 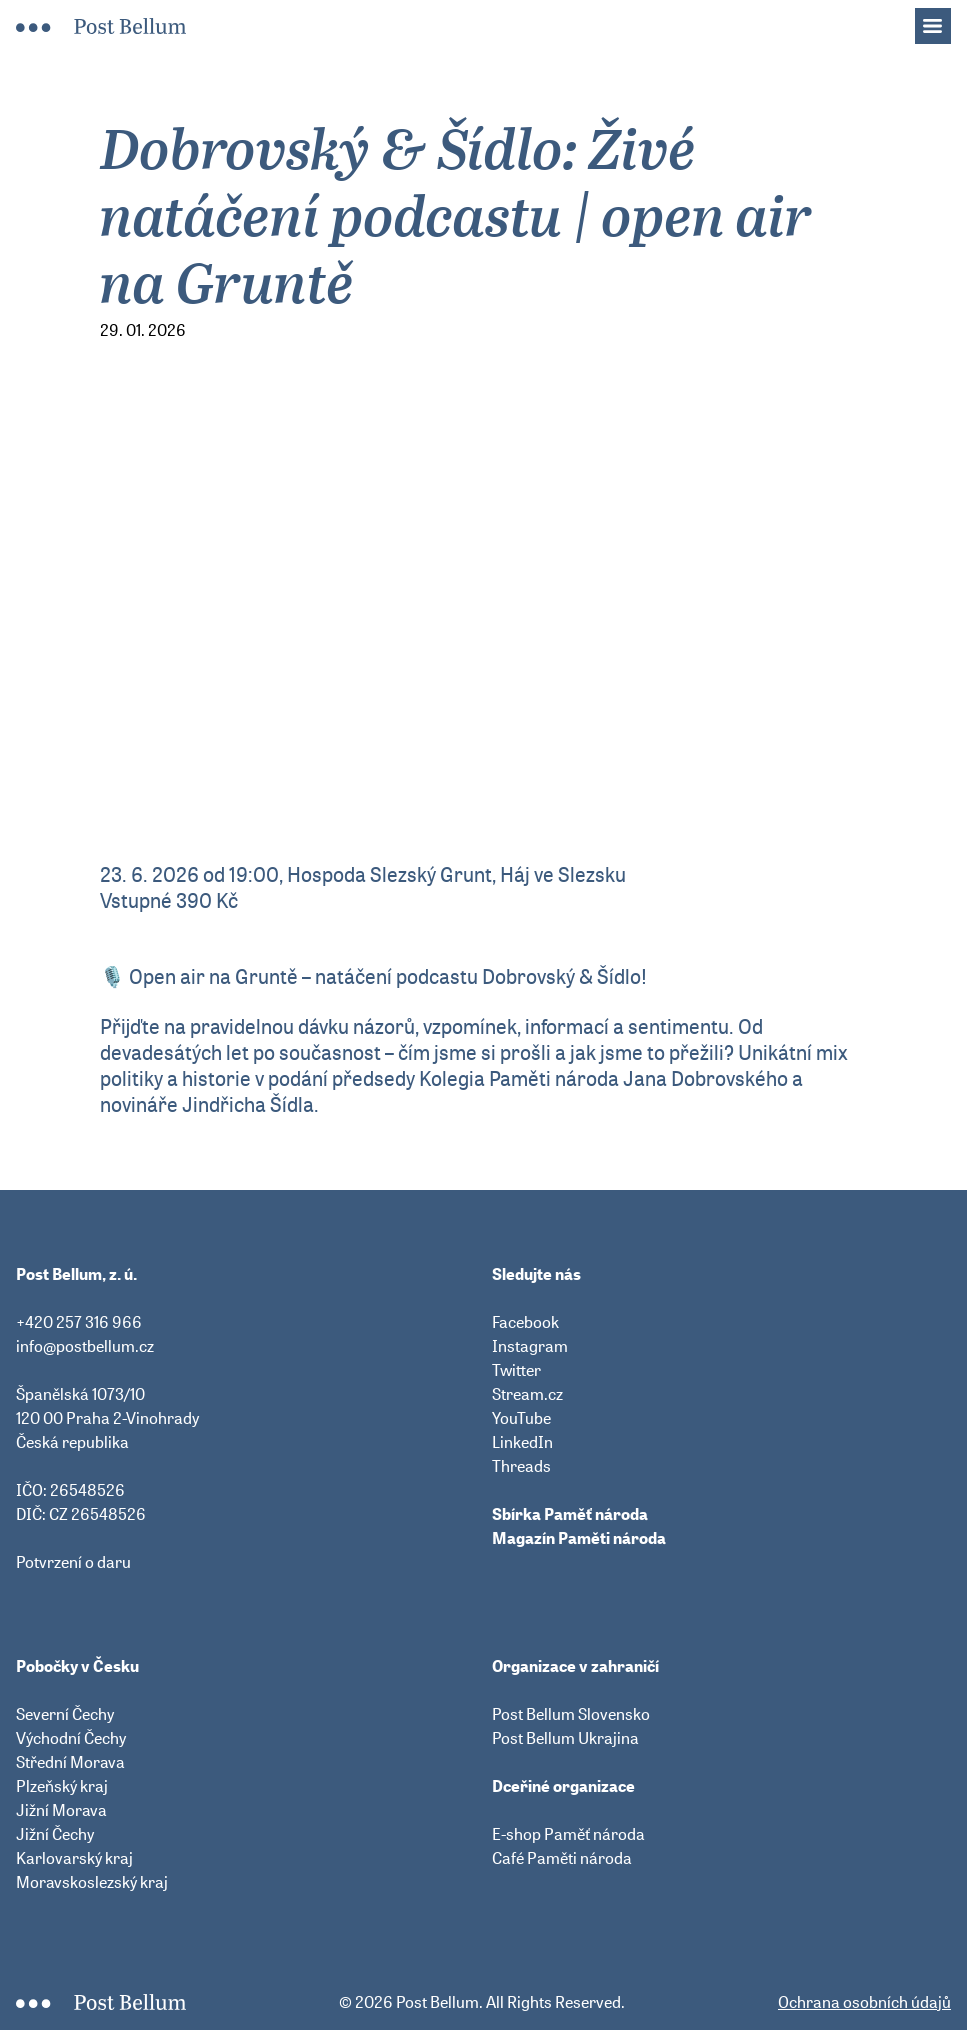 I want to click on Jižní Morava, so click(x=61, y=1810).